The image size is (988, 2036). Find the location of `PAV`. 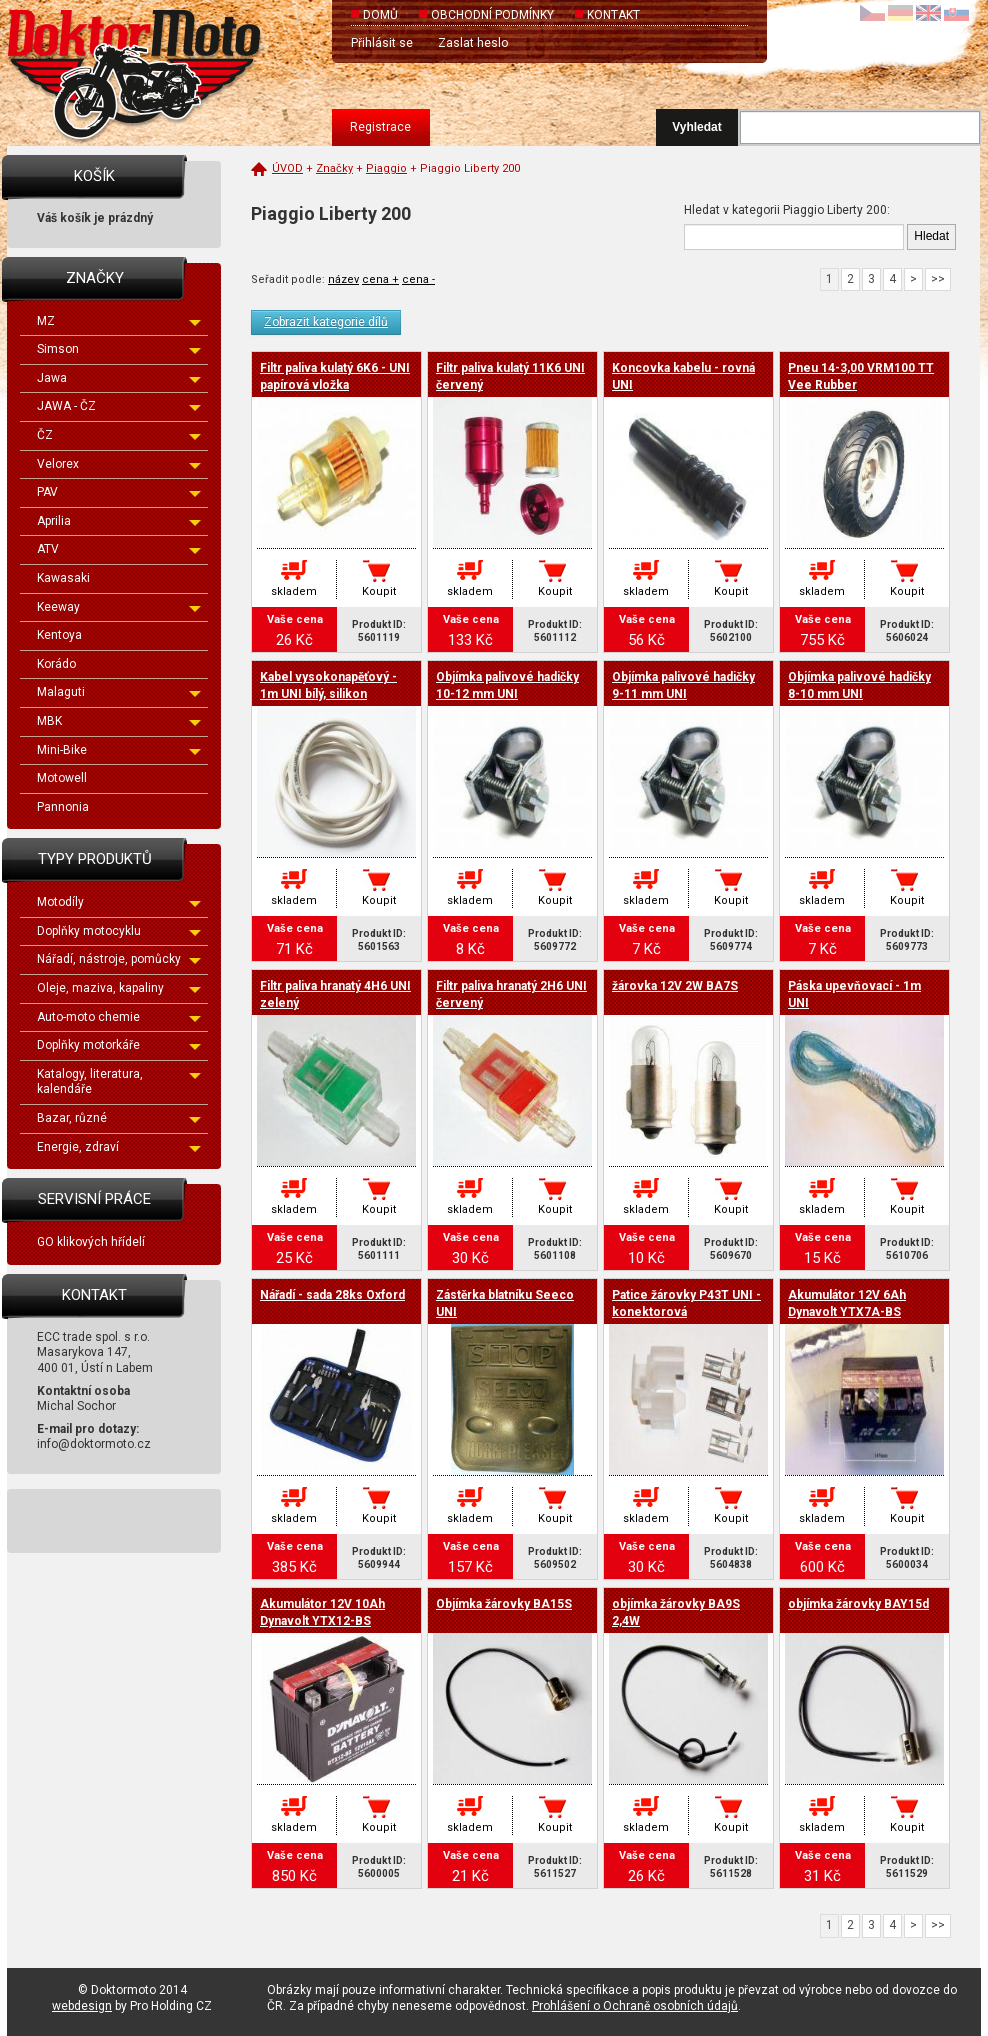

PAV is located at coordinates (119, 492).